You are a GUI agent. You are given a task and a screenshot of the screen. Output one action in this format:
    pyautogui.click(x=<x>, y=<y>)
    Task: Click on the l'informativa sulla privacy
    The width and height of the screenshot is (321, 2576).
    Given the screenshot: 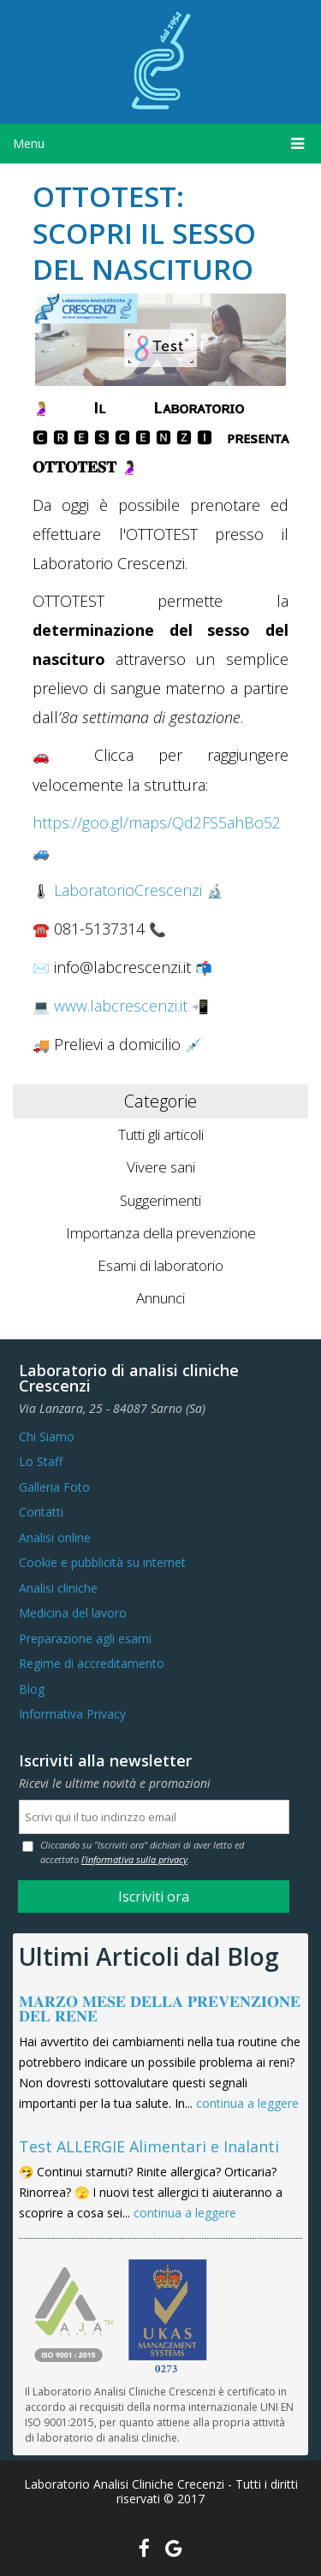 What is the action you would take?
    pyautogui.click(x=134, y=1859)
    